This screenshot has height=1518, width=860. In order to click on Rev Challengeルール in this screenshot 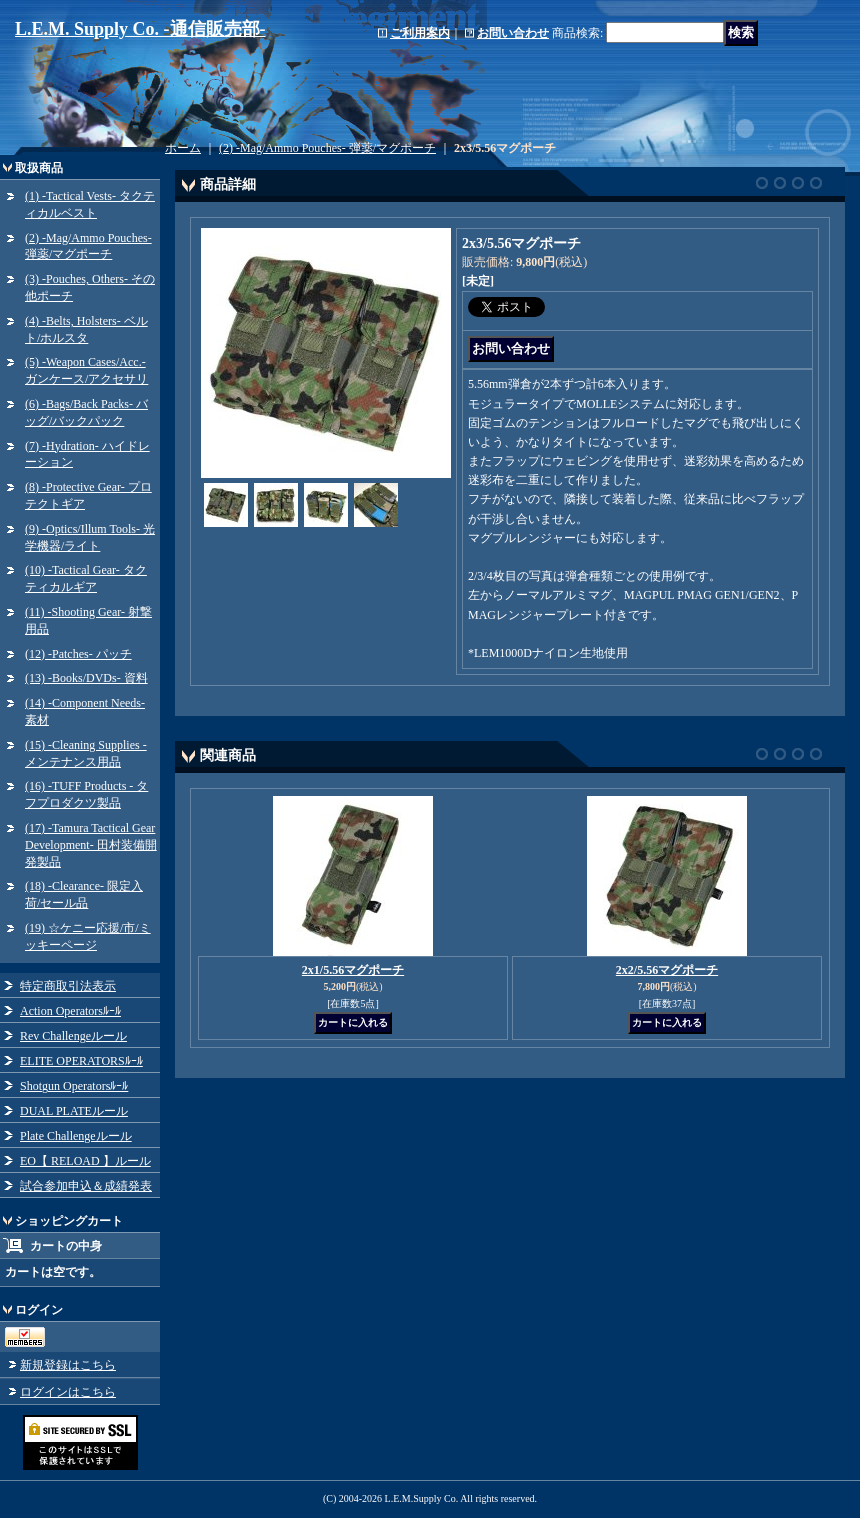, I will do `click(73, 1036)`.